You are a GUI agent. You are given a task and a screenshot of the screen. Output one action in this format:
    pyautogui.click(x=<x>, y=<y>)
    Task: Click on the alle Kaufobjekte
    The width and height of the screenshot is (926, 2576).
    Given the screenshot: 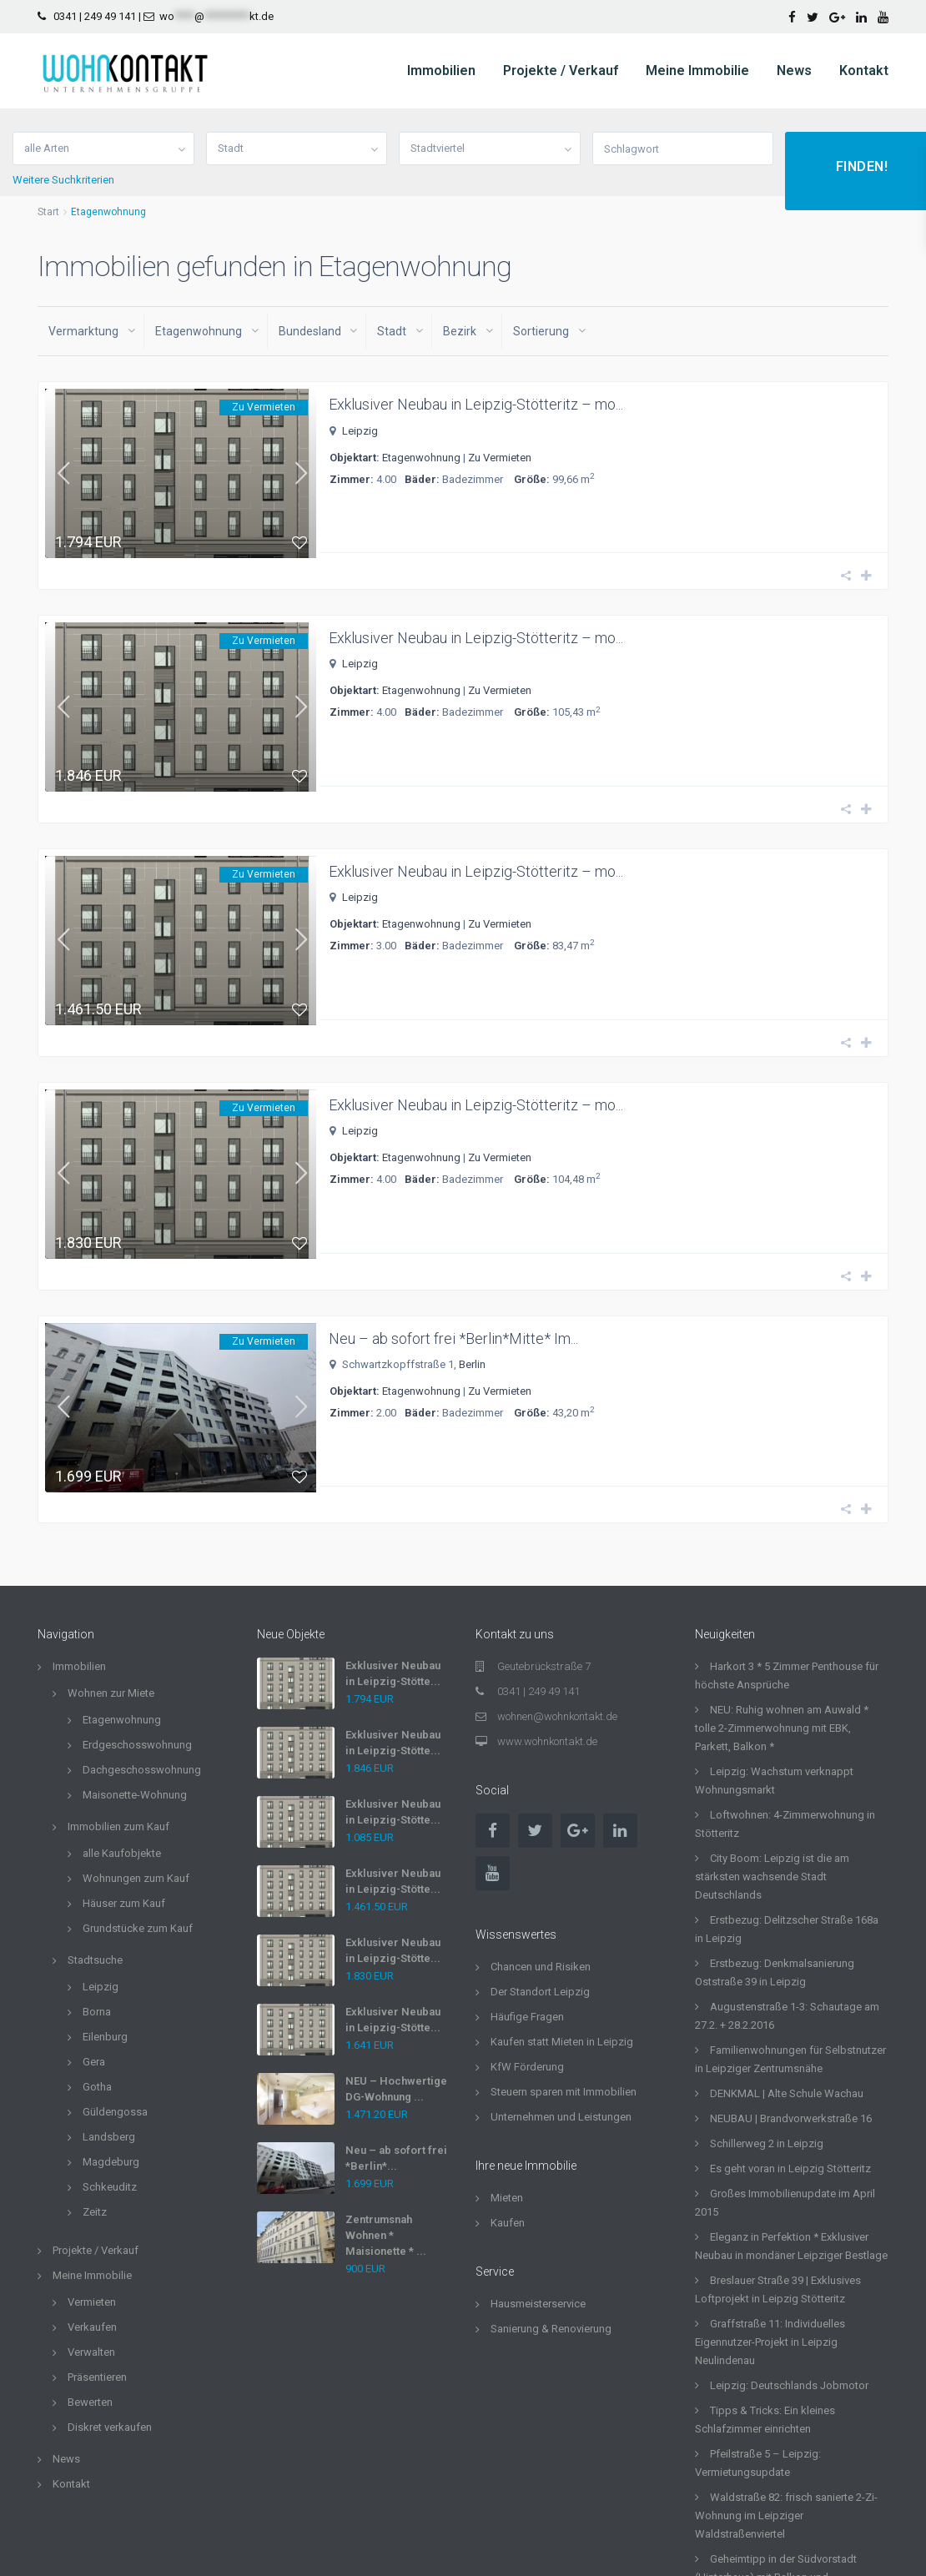 What is the action you would take?
    pyautogui.click(x=122, y=1733)
    